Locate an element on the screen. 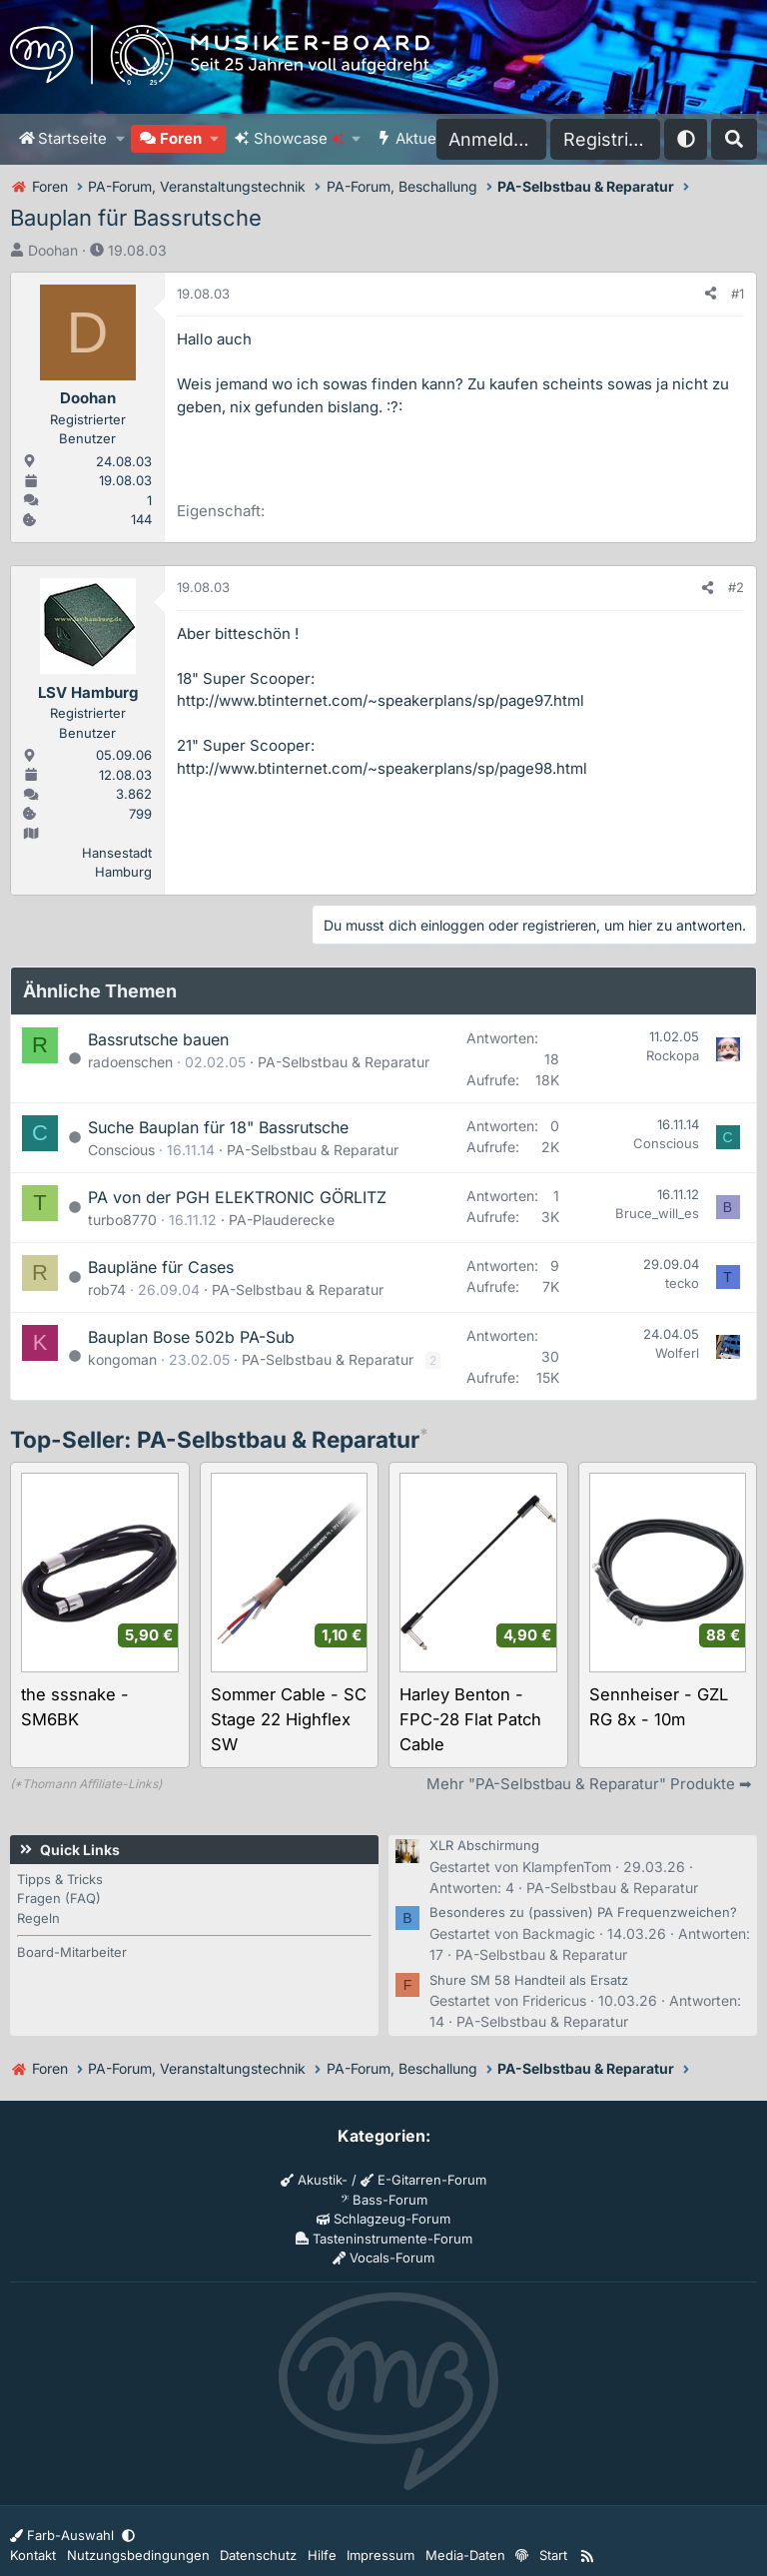 Image resolution: width=767 pixels, height=2576 pixels. Schlagzeug-Forum is located at coordinates (383, 2219).